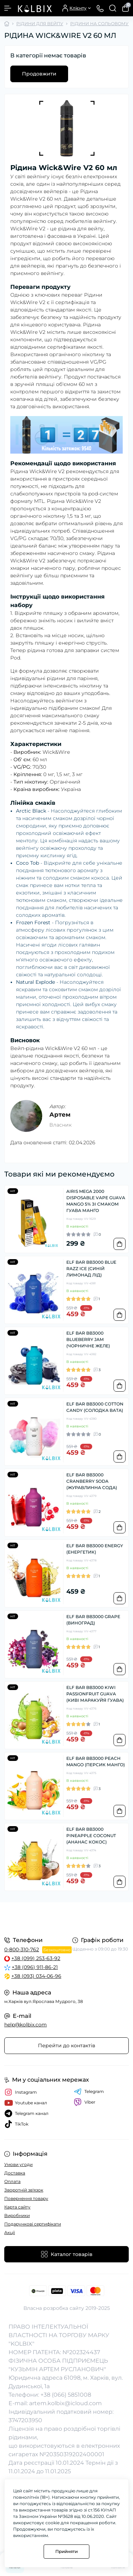 This screenshot has width=133, height=2576. I want to click on Оплата, so click(12, 2181).